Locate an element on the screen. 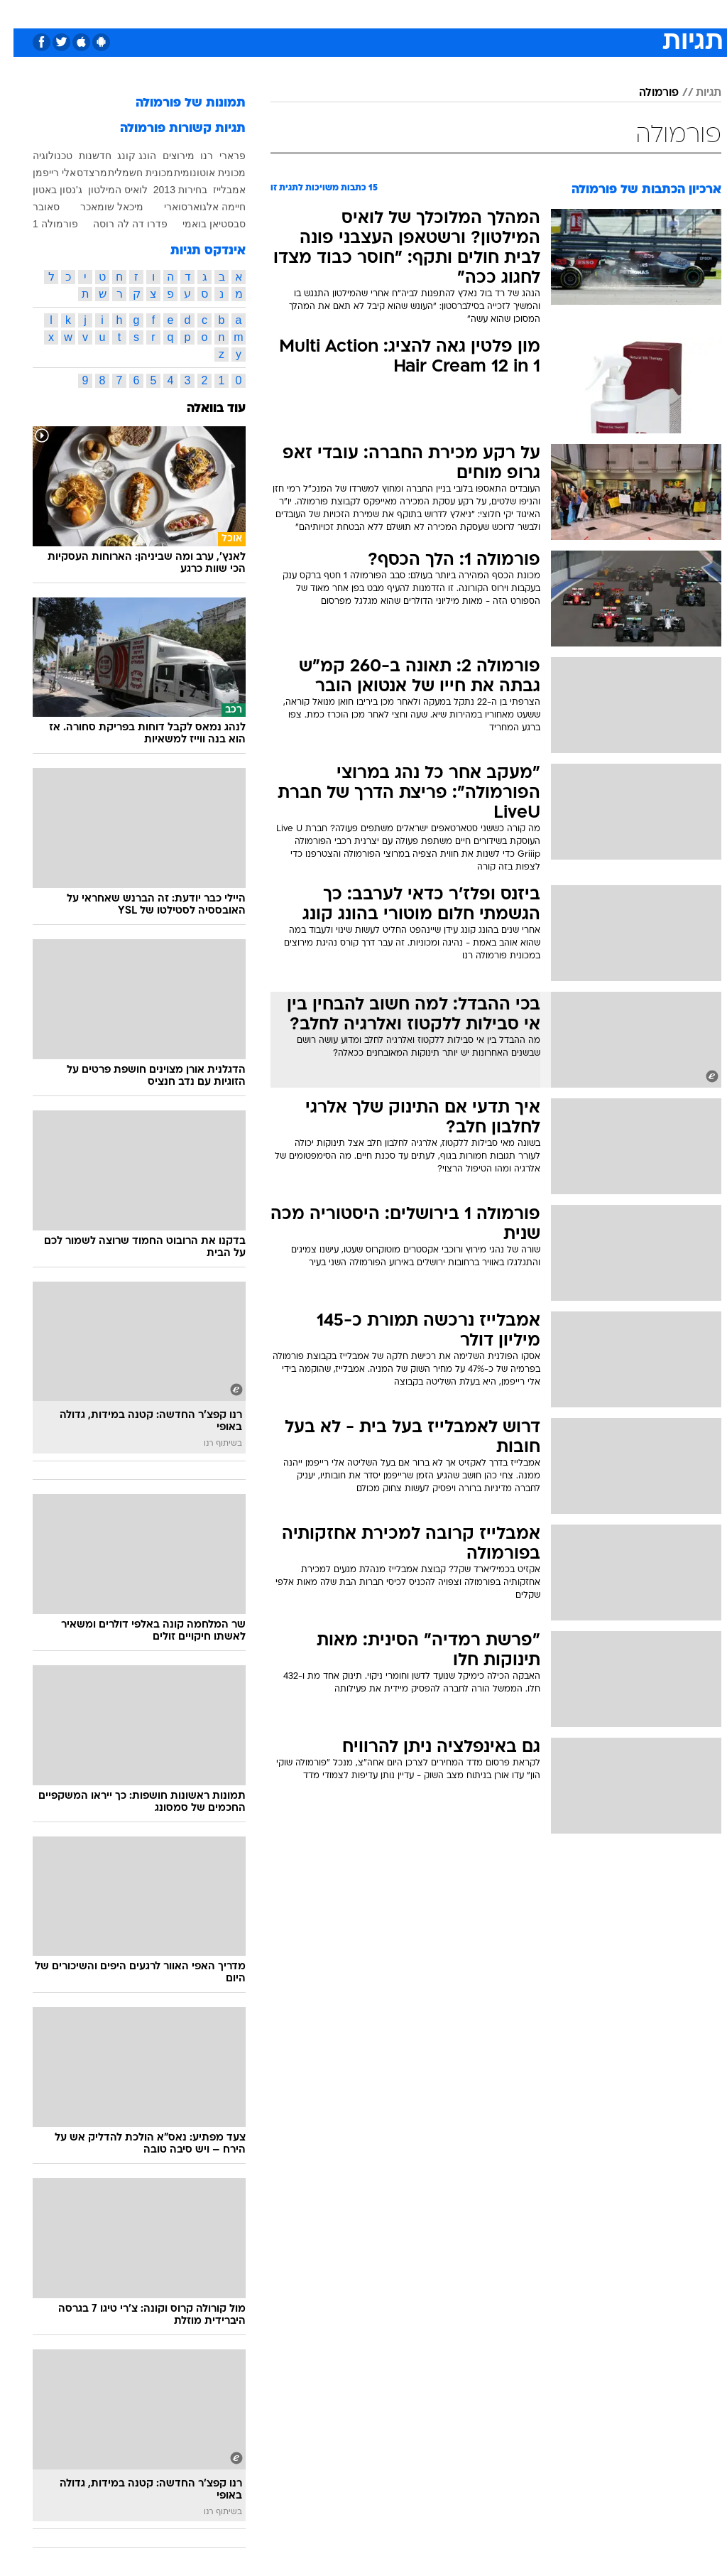 The width and height of the screenshot is (727, 2576). [menuitem] is located at coordinates (537, 13).